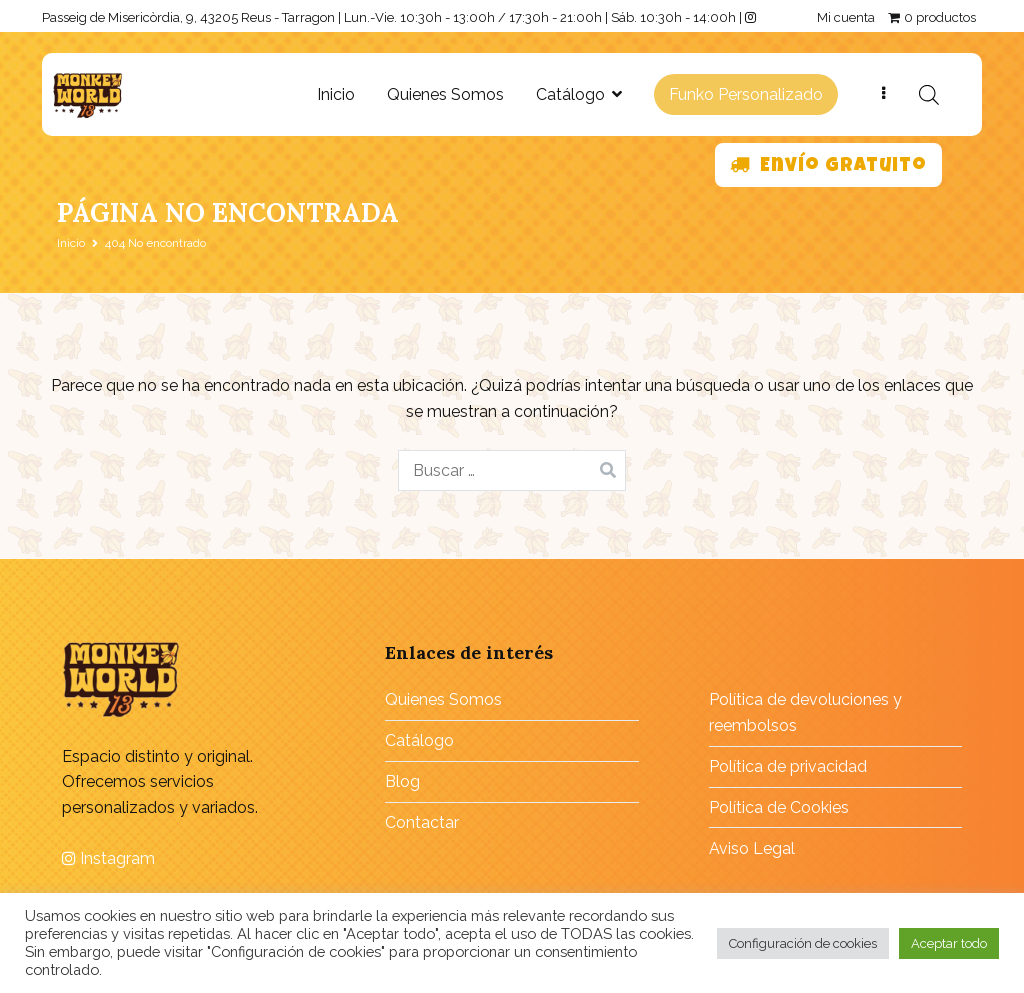  I want to click on Catálogo, so click(570, 94).